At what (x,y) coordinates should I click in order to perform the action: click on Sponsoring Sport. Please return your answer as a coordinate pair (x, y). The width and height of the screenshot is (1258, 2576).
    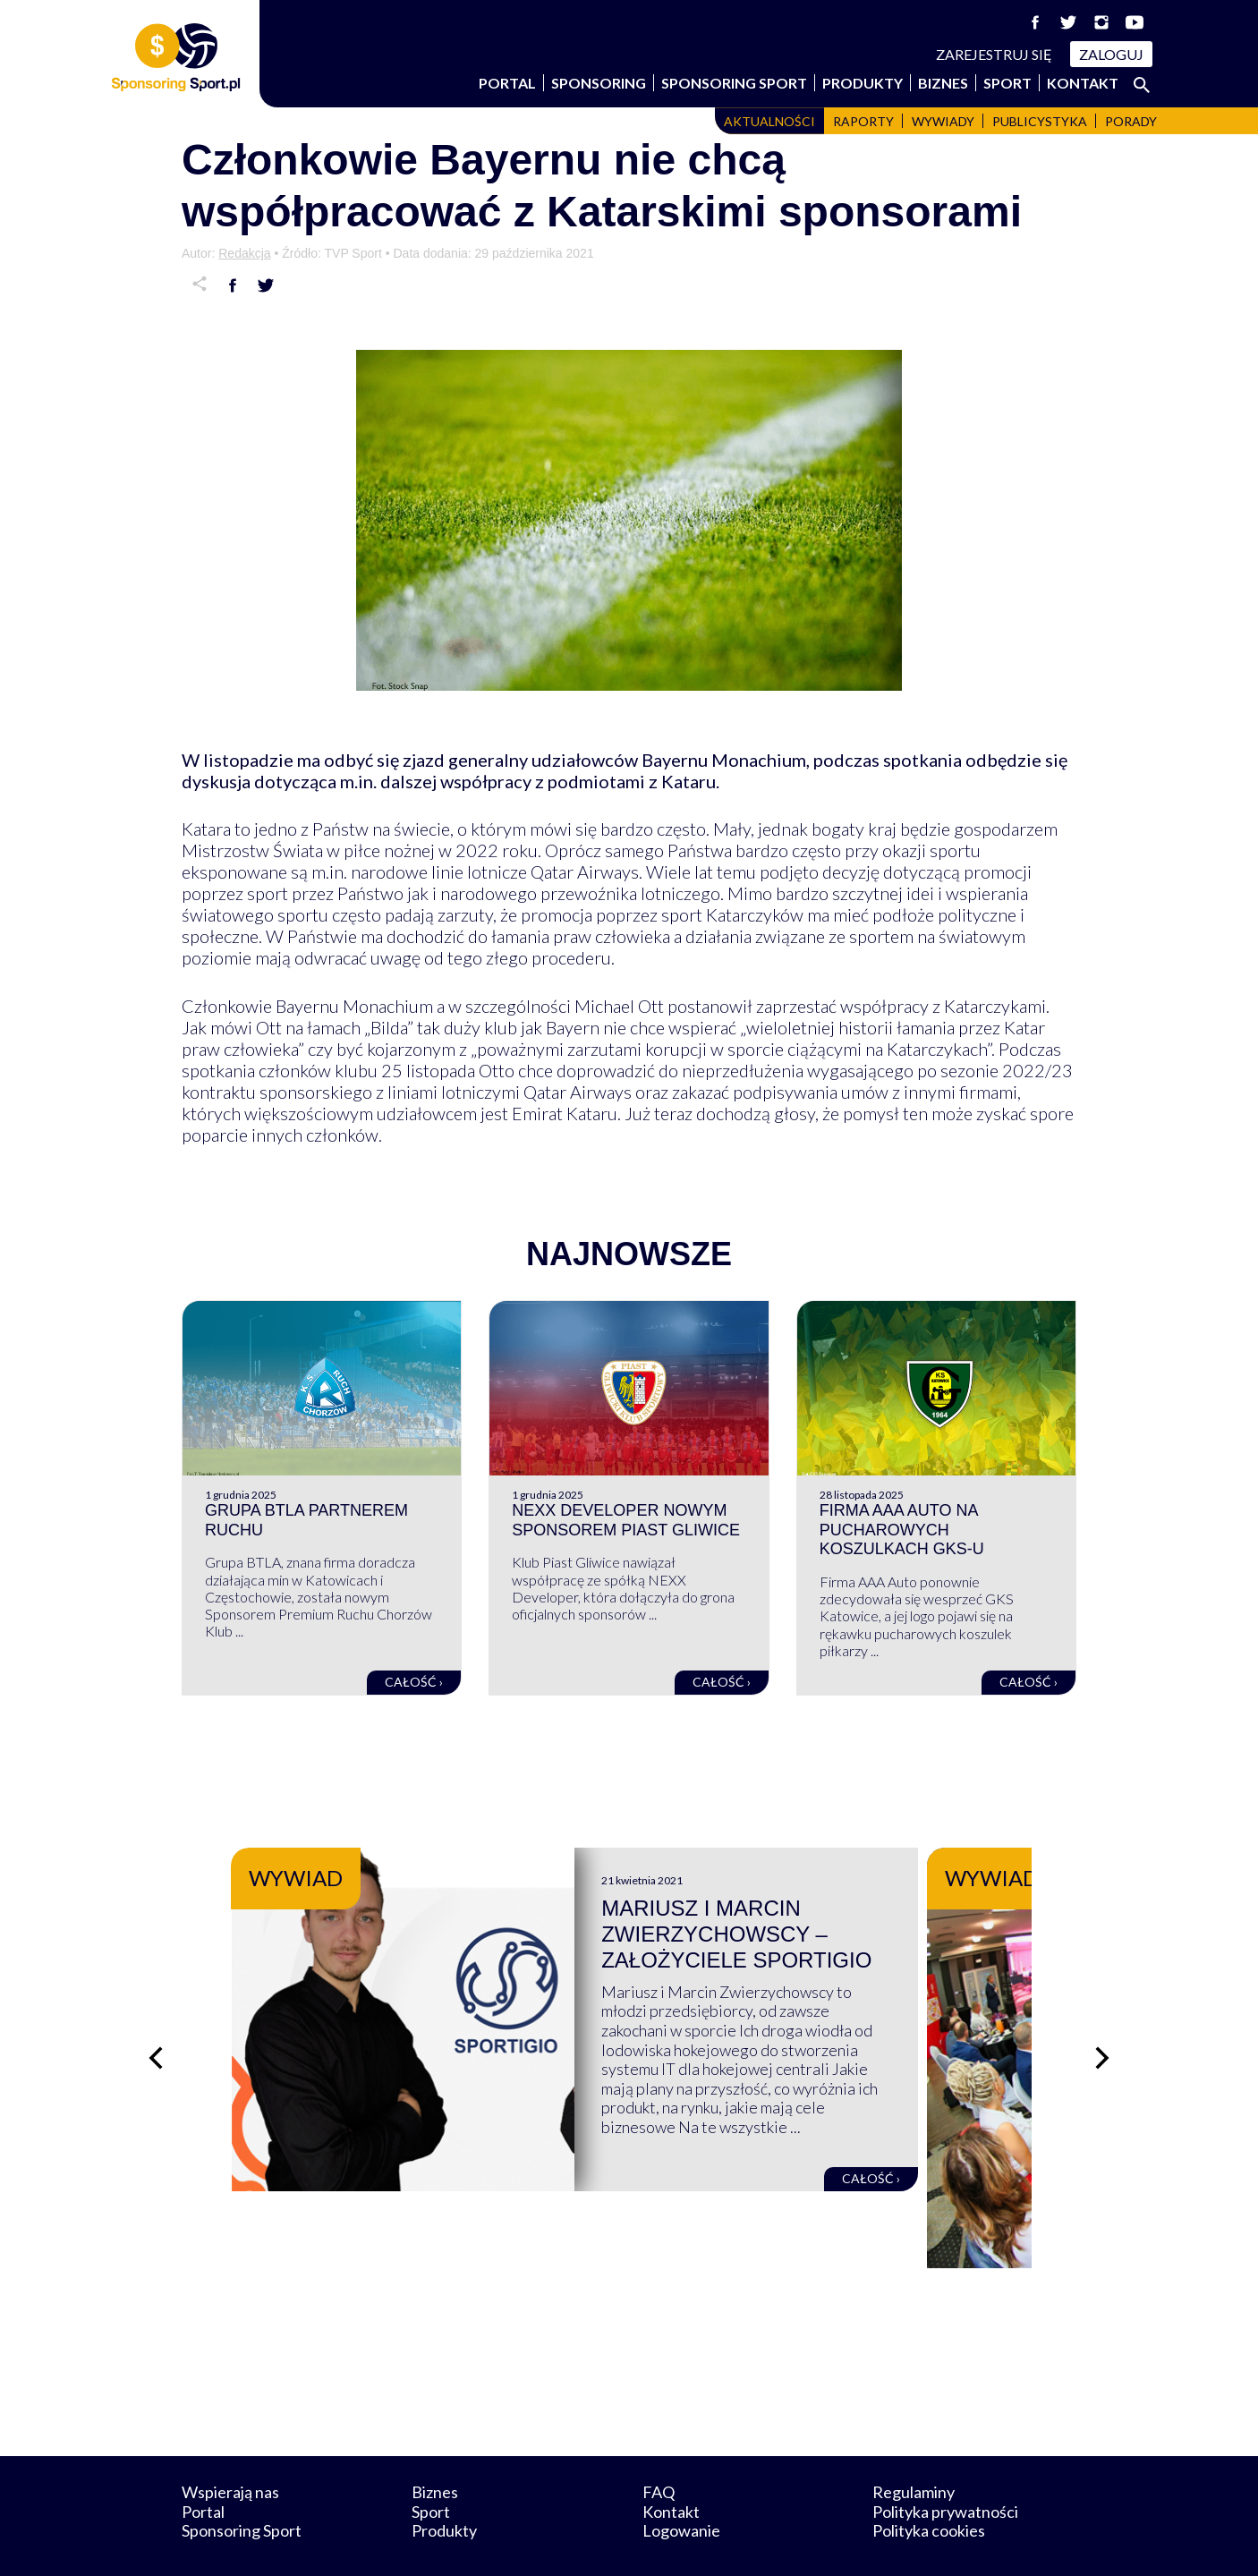
    Looking at the image, I should click on (734, 82).